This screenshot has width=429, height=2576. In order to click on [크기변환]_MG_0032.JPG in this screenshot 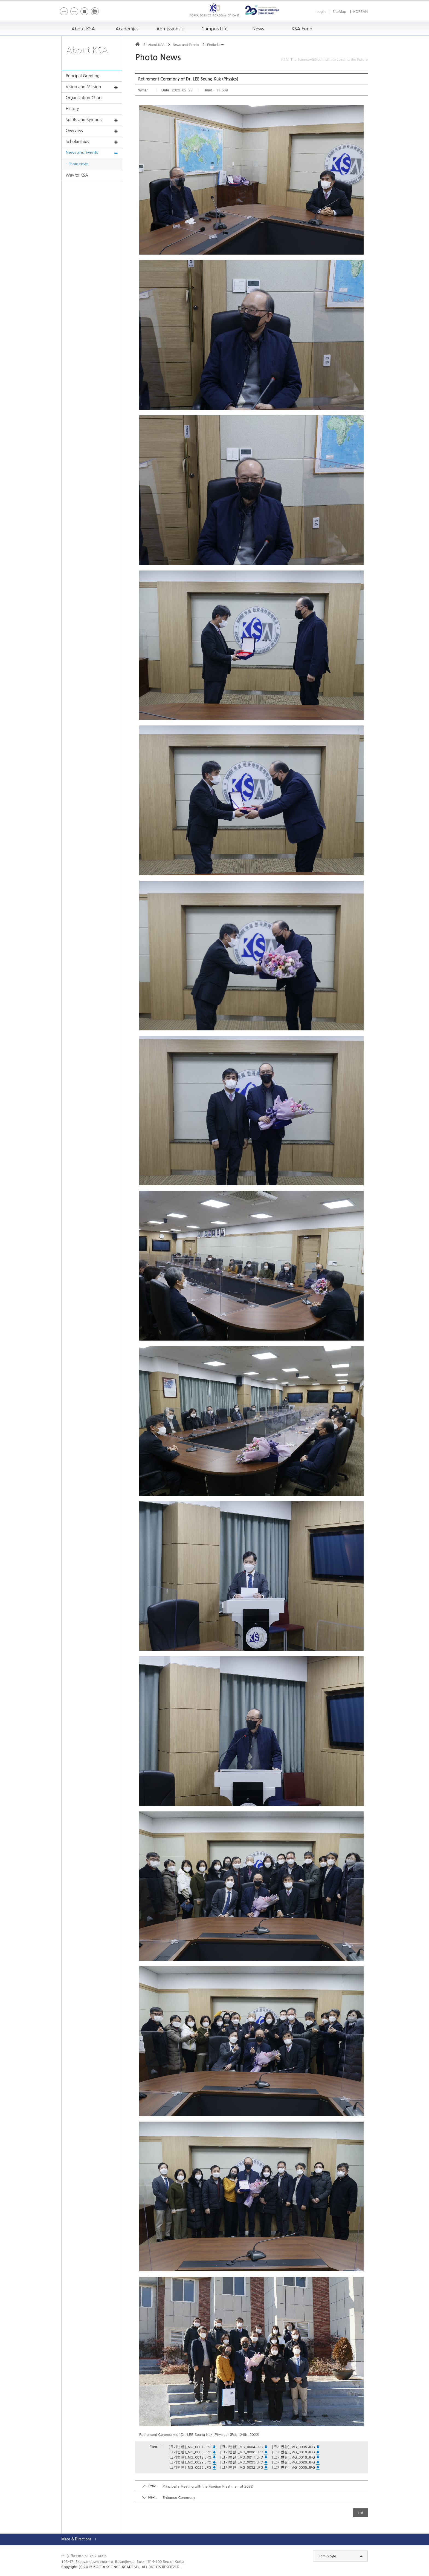, I will do `click(244, 2467)`.